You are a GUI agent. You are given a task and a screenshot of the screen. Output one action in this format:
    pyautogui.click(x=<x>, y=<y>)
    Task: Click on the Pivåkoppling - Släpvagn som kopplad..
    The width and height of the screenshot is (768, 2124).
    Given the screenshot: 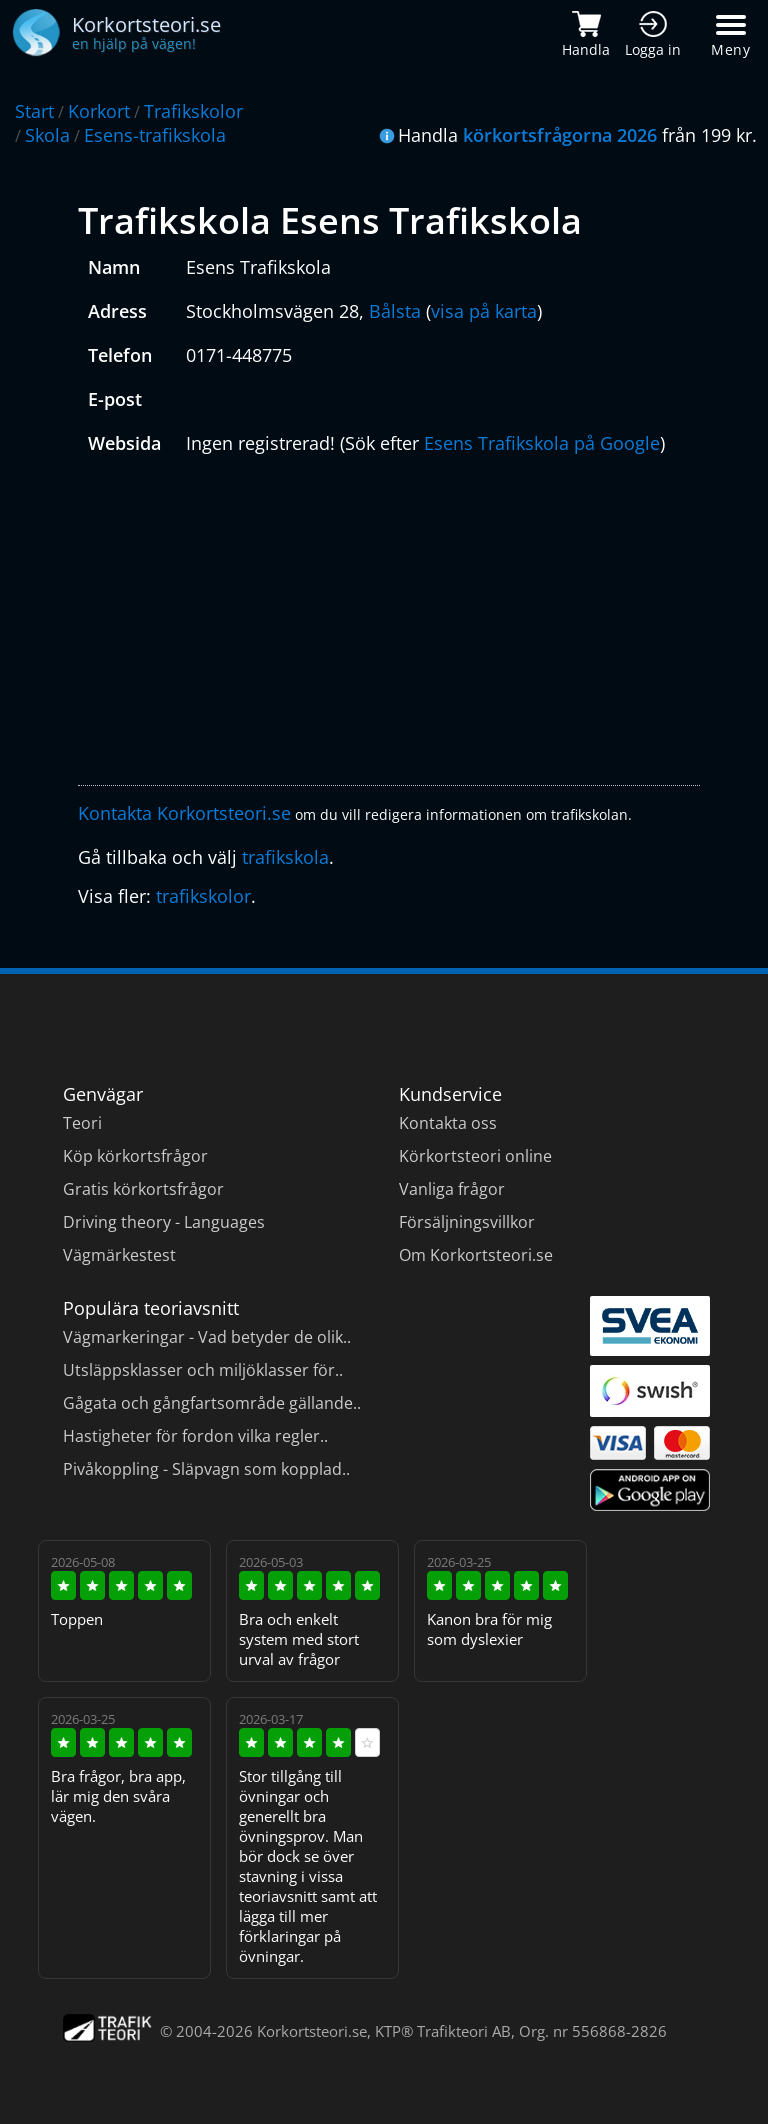 What is the action you would take?
    pyautogui.click(x=206, y=1469)
    